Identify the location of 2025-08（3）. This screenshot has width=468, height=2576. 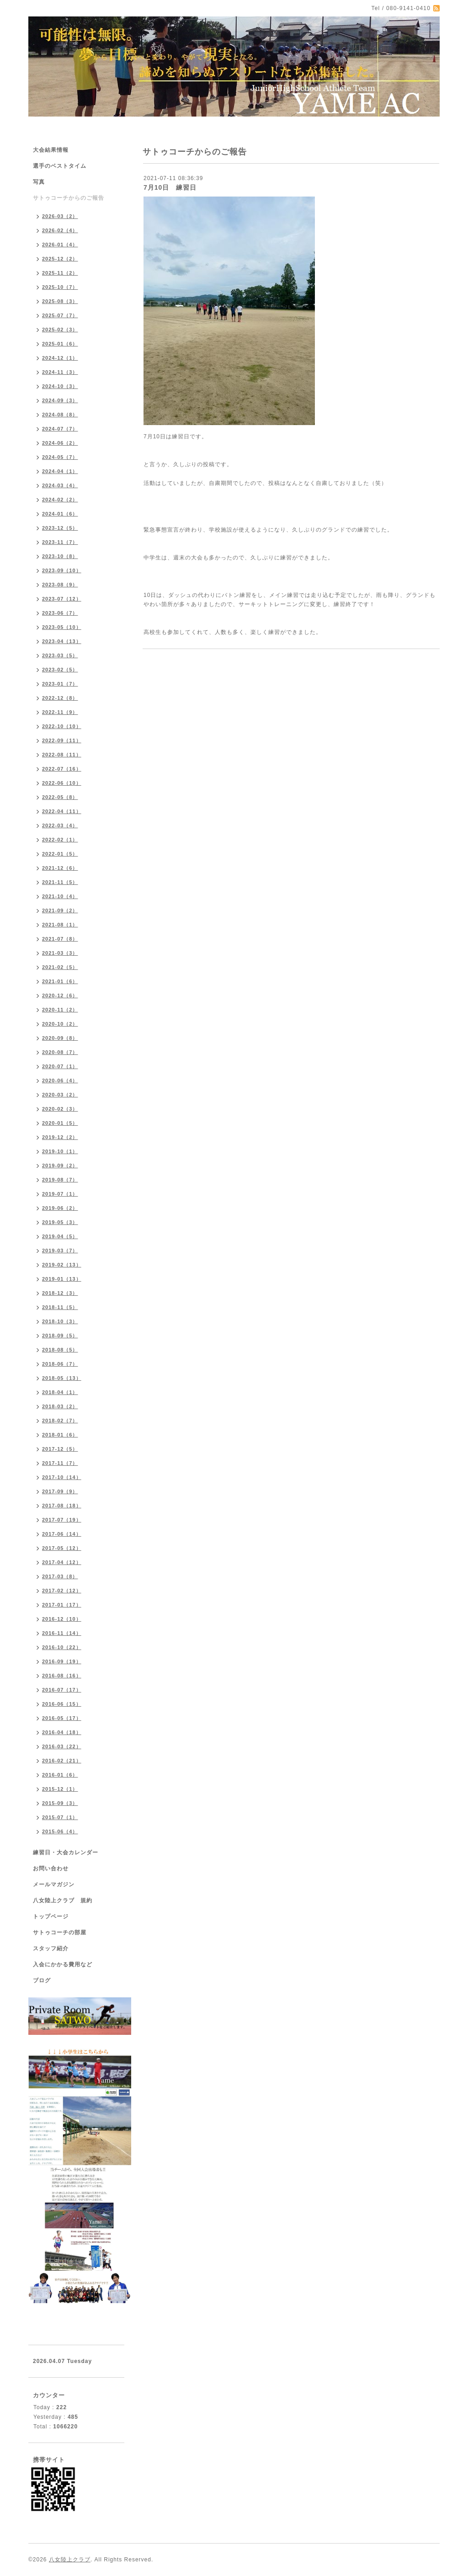
(60, 301).